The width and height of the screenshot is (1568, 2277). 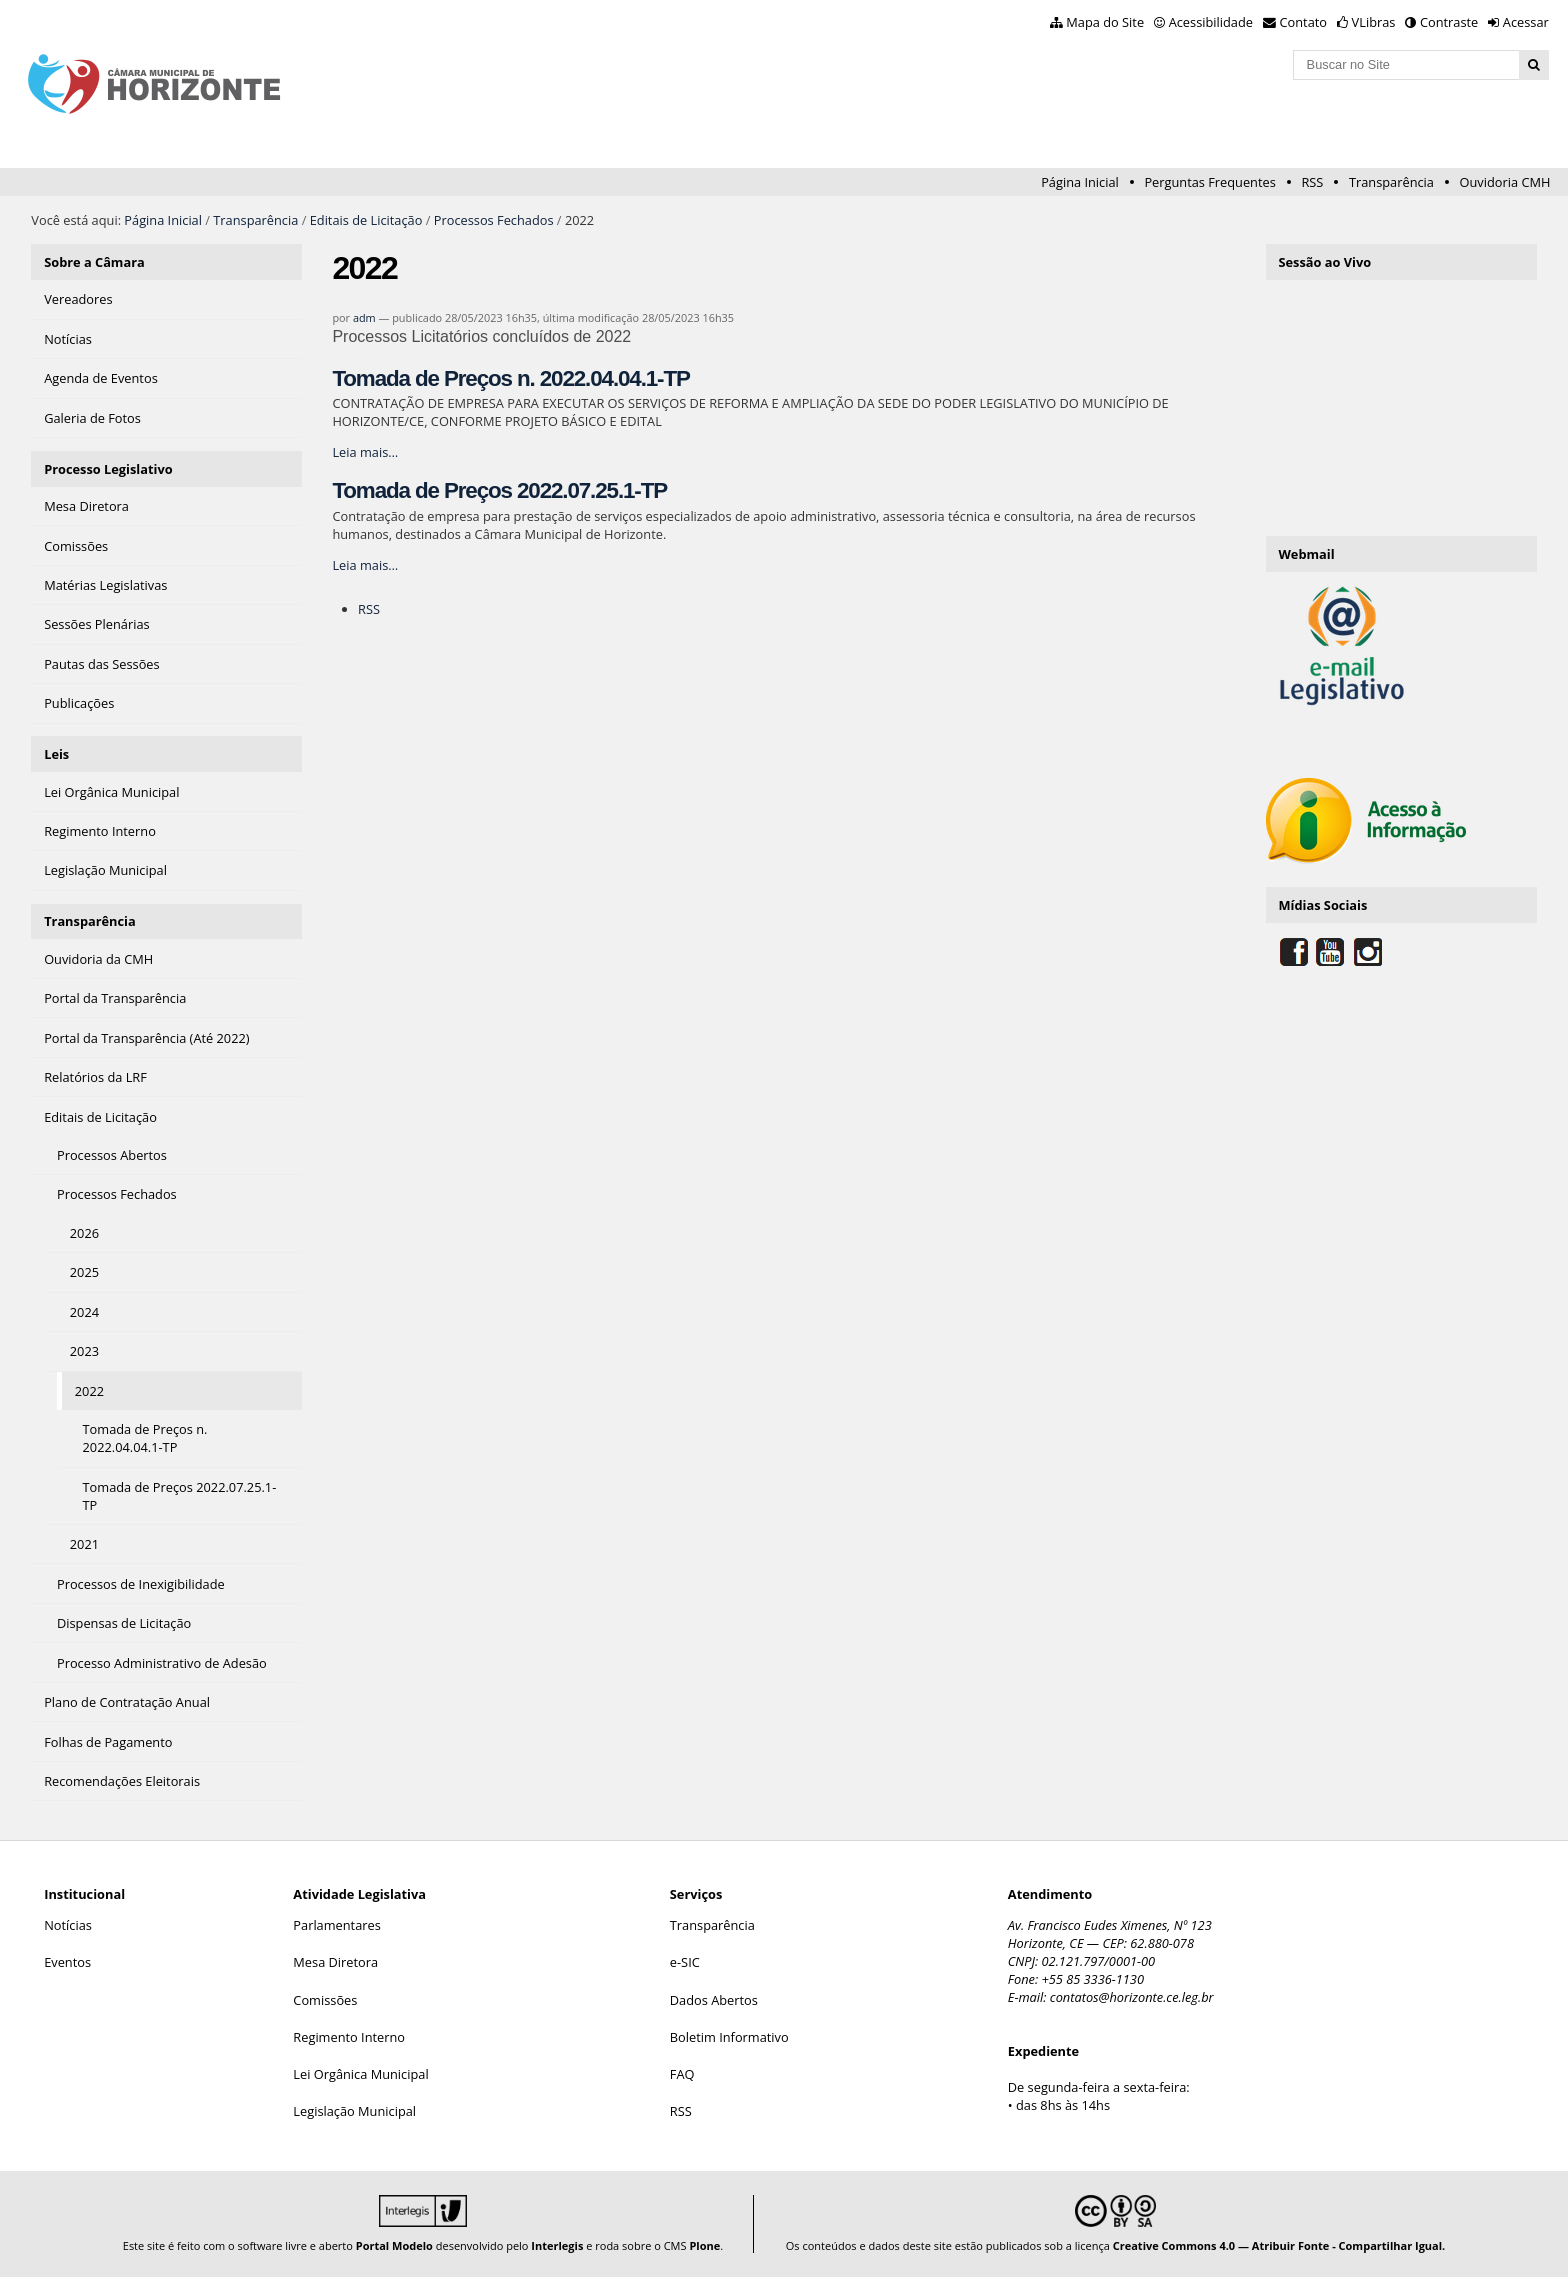 I want to click on Processo Legislativo, so click(x=108, y=469).